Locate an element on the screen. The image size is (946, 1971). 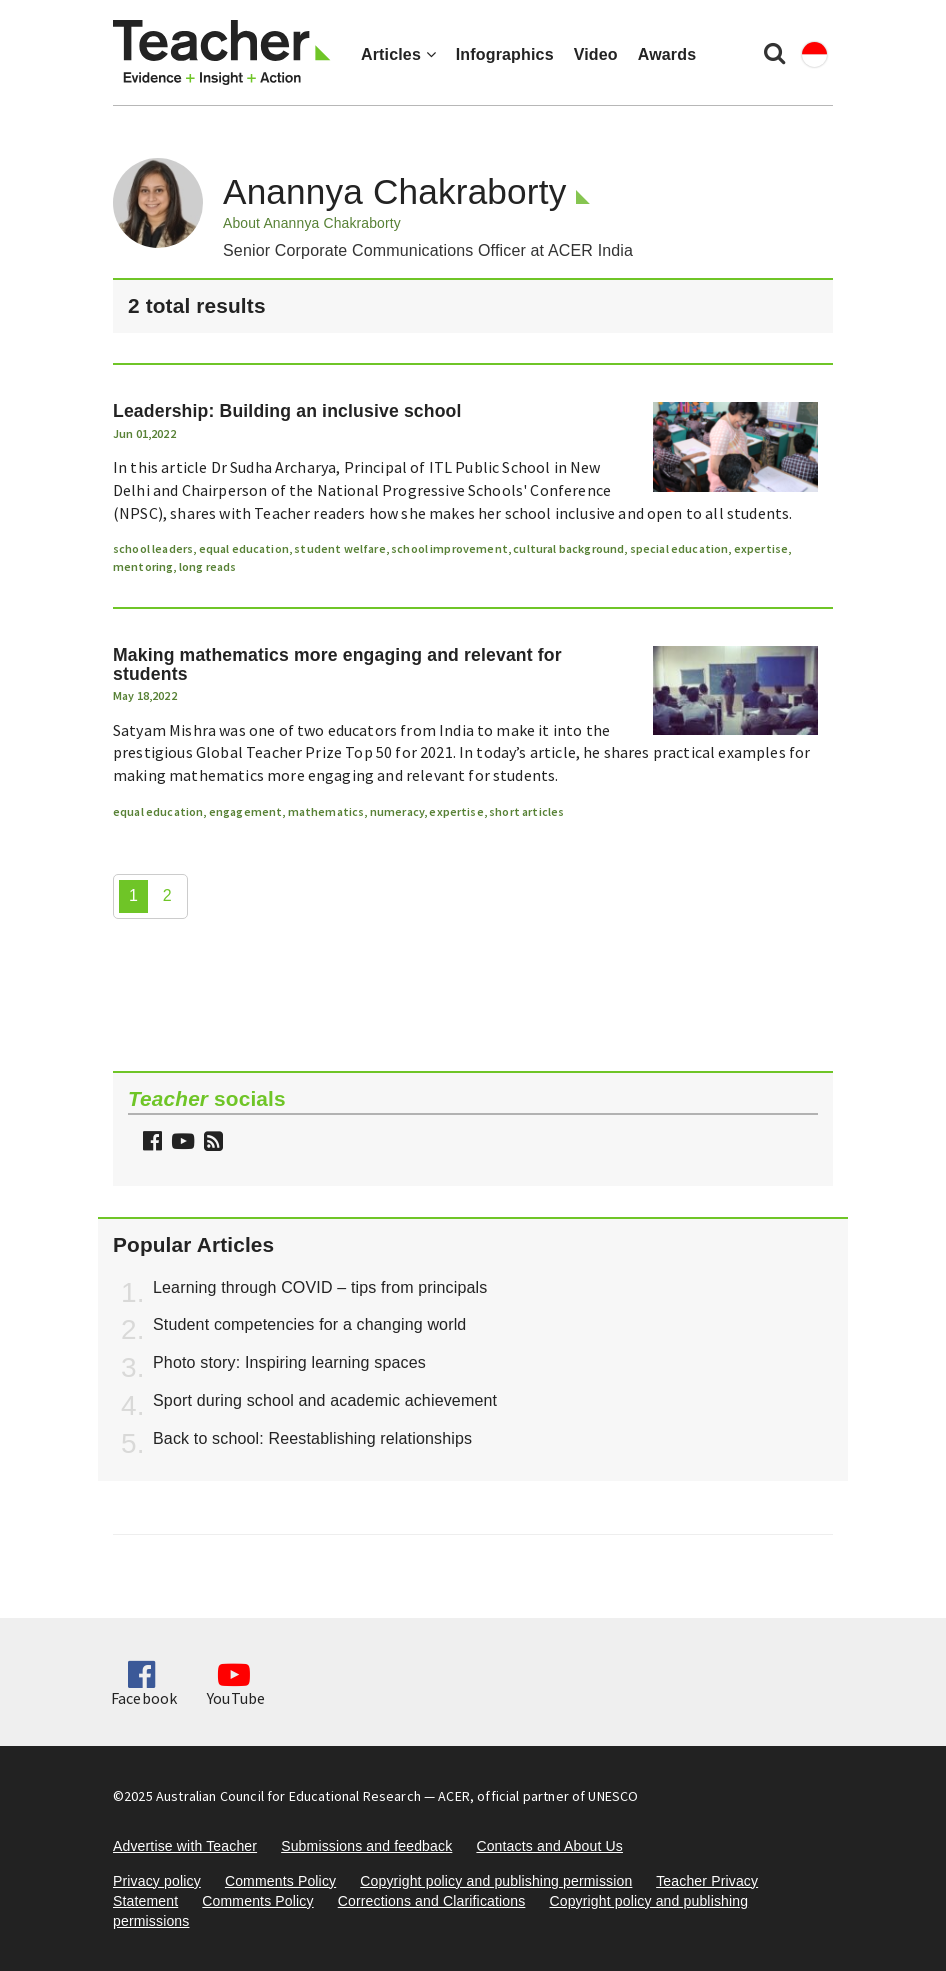
Submissions and feedback is located at coordinates (366, 1846).